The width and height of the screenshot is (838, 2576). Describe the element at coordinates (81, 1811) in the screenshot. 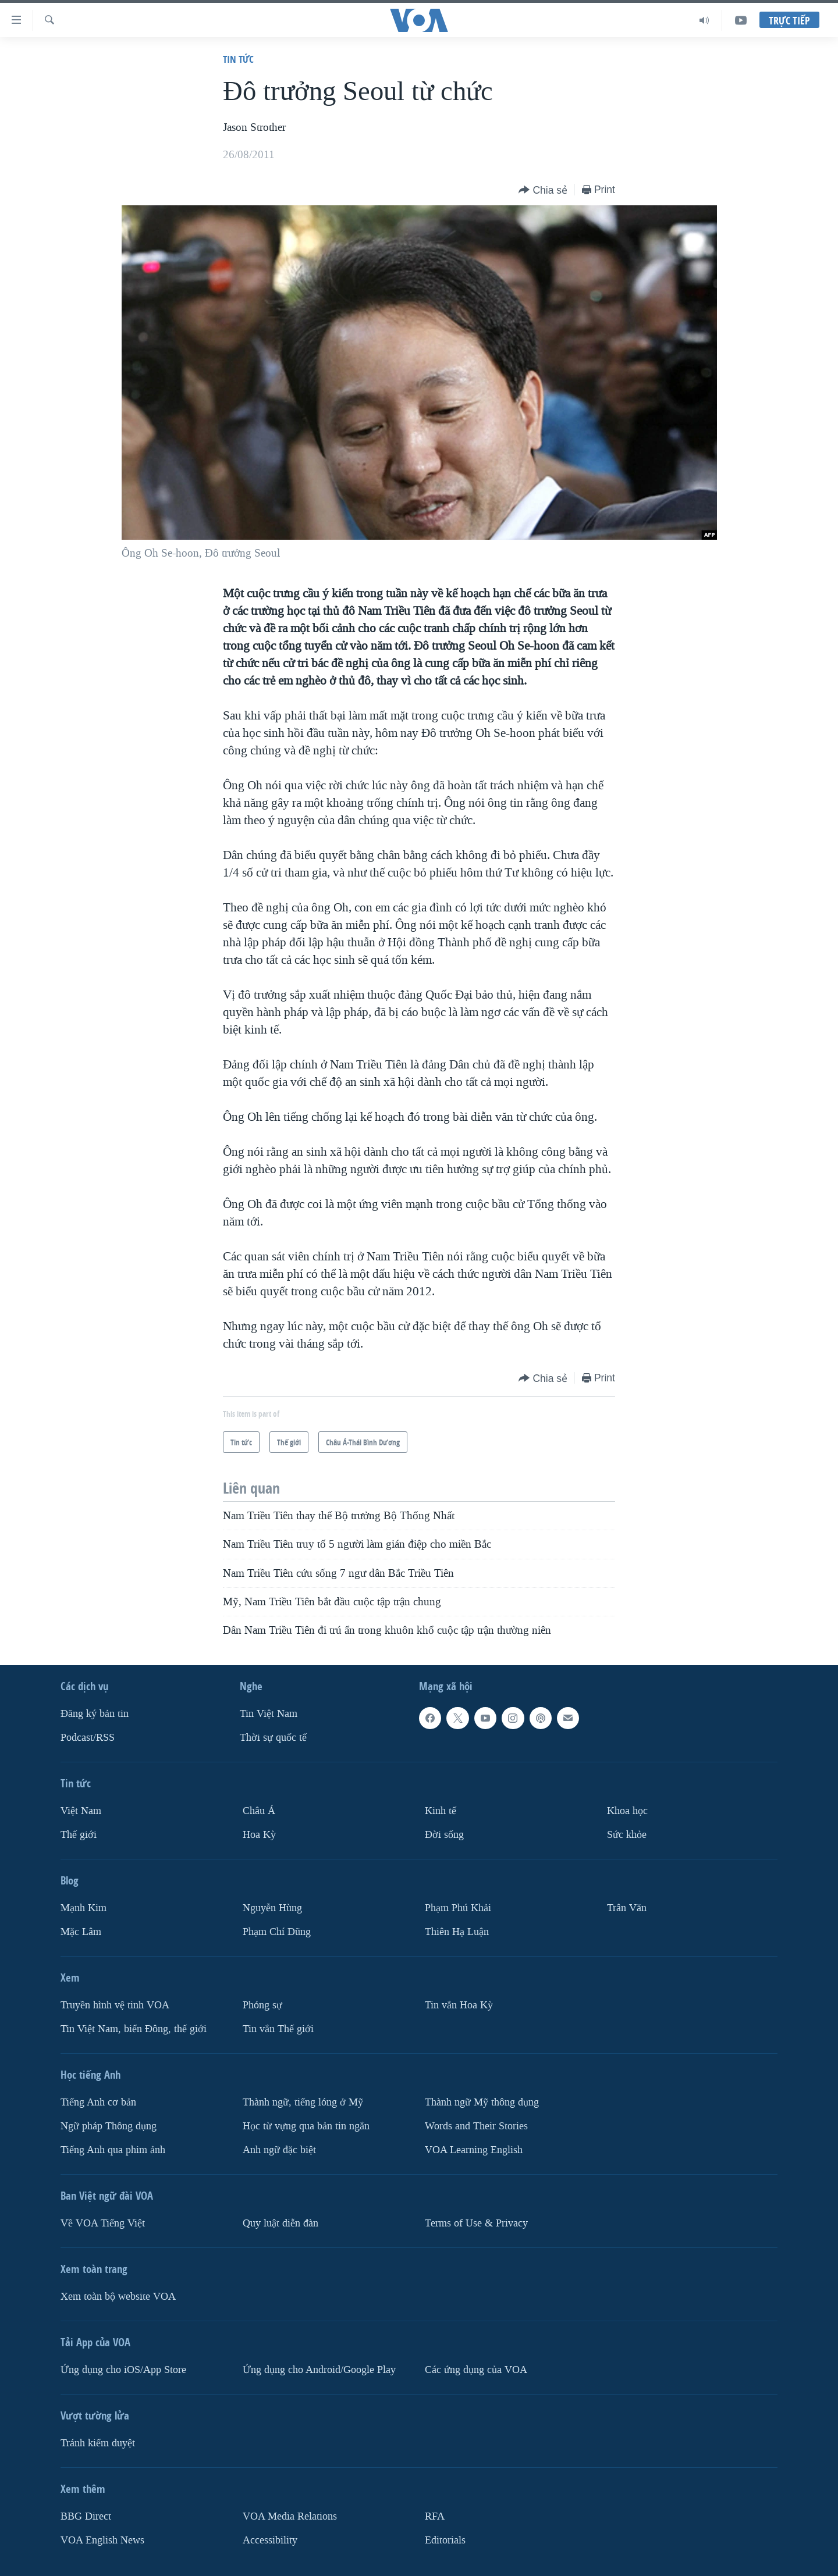

I see `Việt Nam` at that location.